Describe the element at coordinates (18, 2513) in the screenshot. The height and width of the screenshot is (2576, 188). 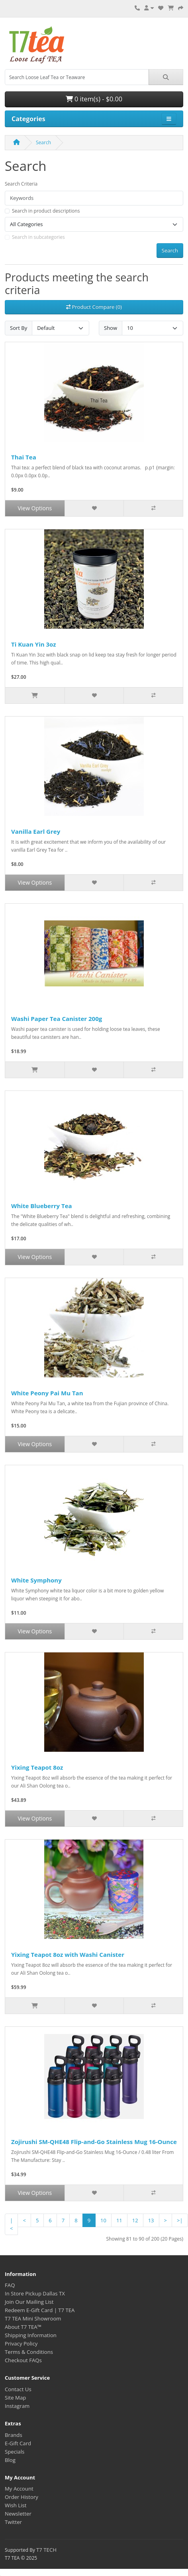
I see `Newsletter` at that location.